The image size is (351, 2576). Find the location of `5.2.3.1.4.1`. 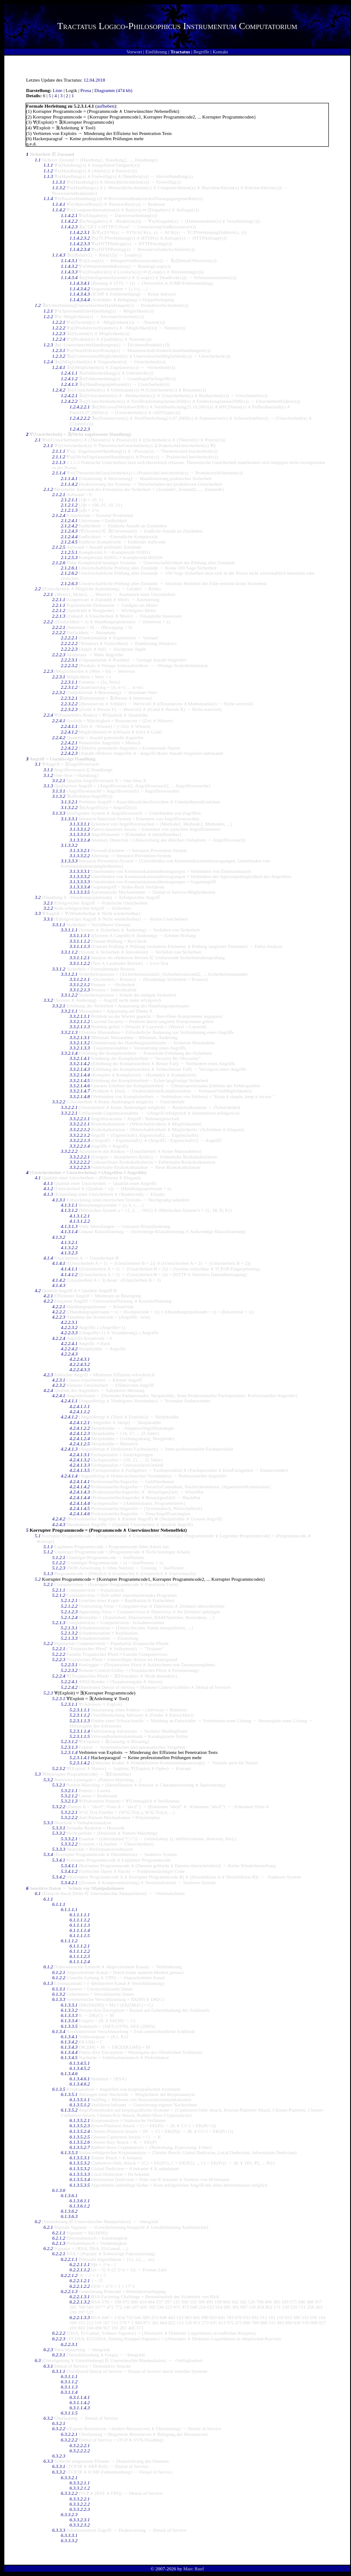

5.2.3.1.4.1 is located at coordinates (80, 1757).